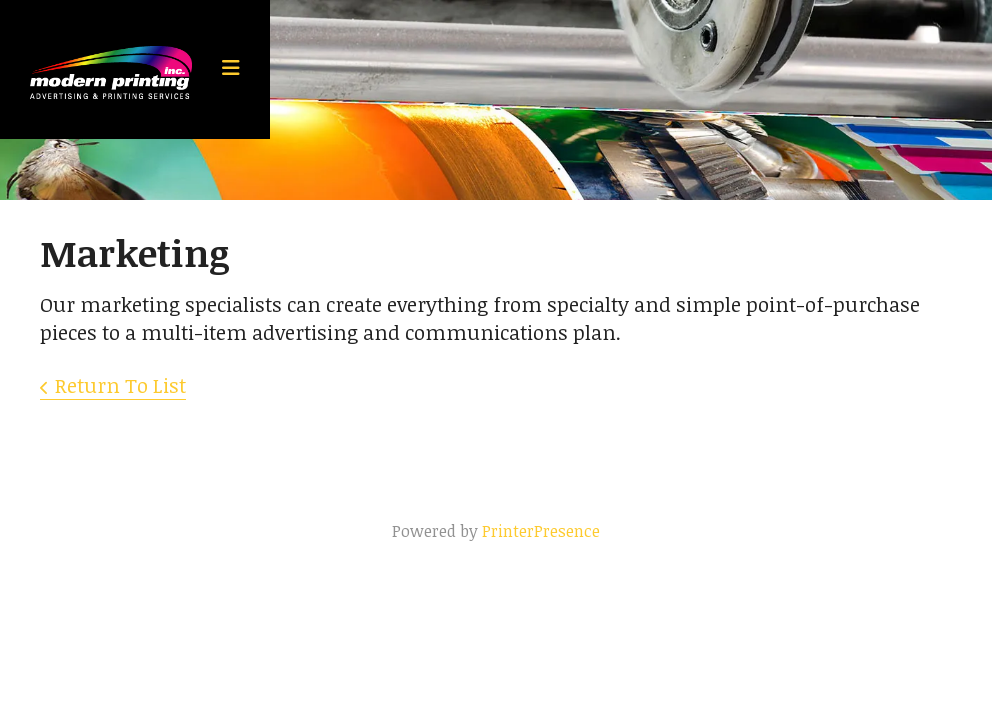 This screenshot has width=992, height=720. Describe the element at coordinates (541, 531) in the screenshot. I see `PrinterPresence` at that location.